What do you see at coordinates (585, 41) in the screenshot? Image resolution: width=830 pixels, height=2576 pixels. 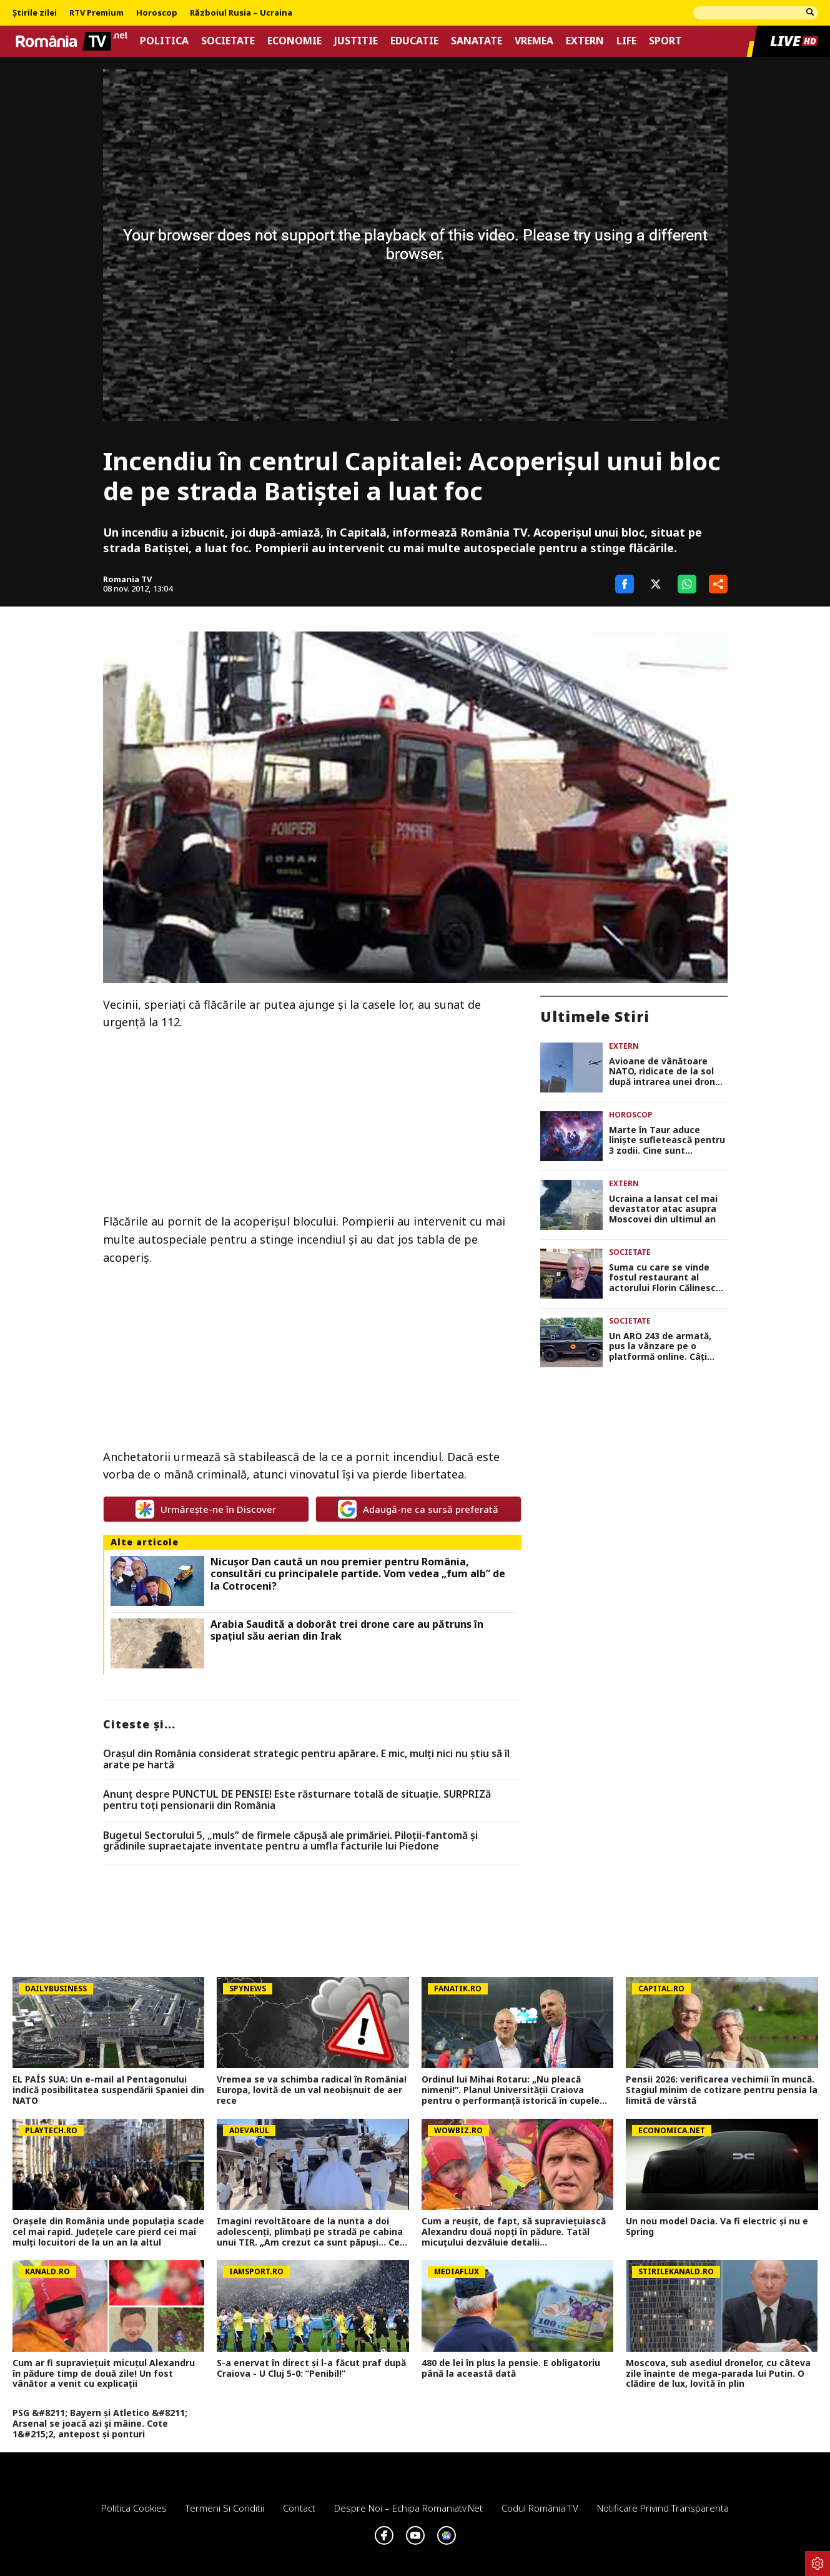 I see `Extern` at bounding box center [585, 41].